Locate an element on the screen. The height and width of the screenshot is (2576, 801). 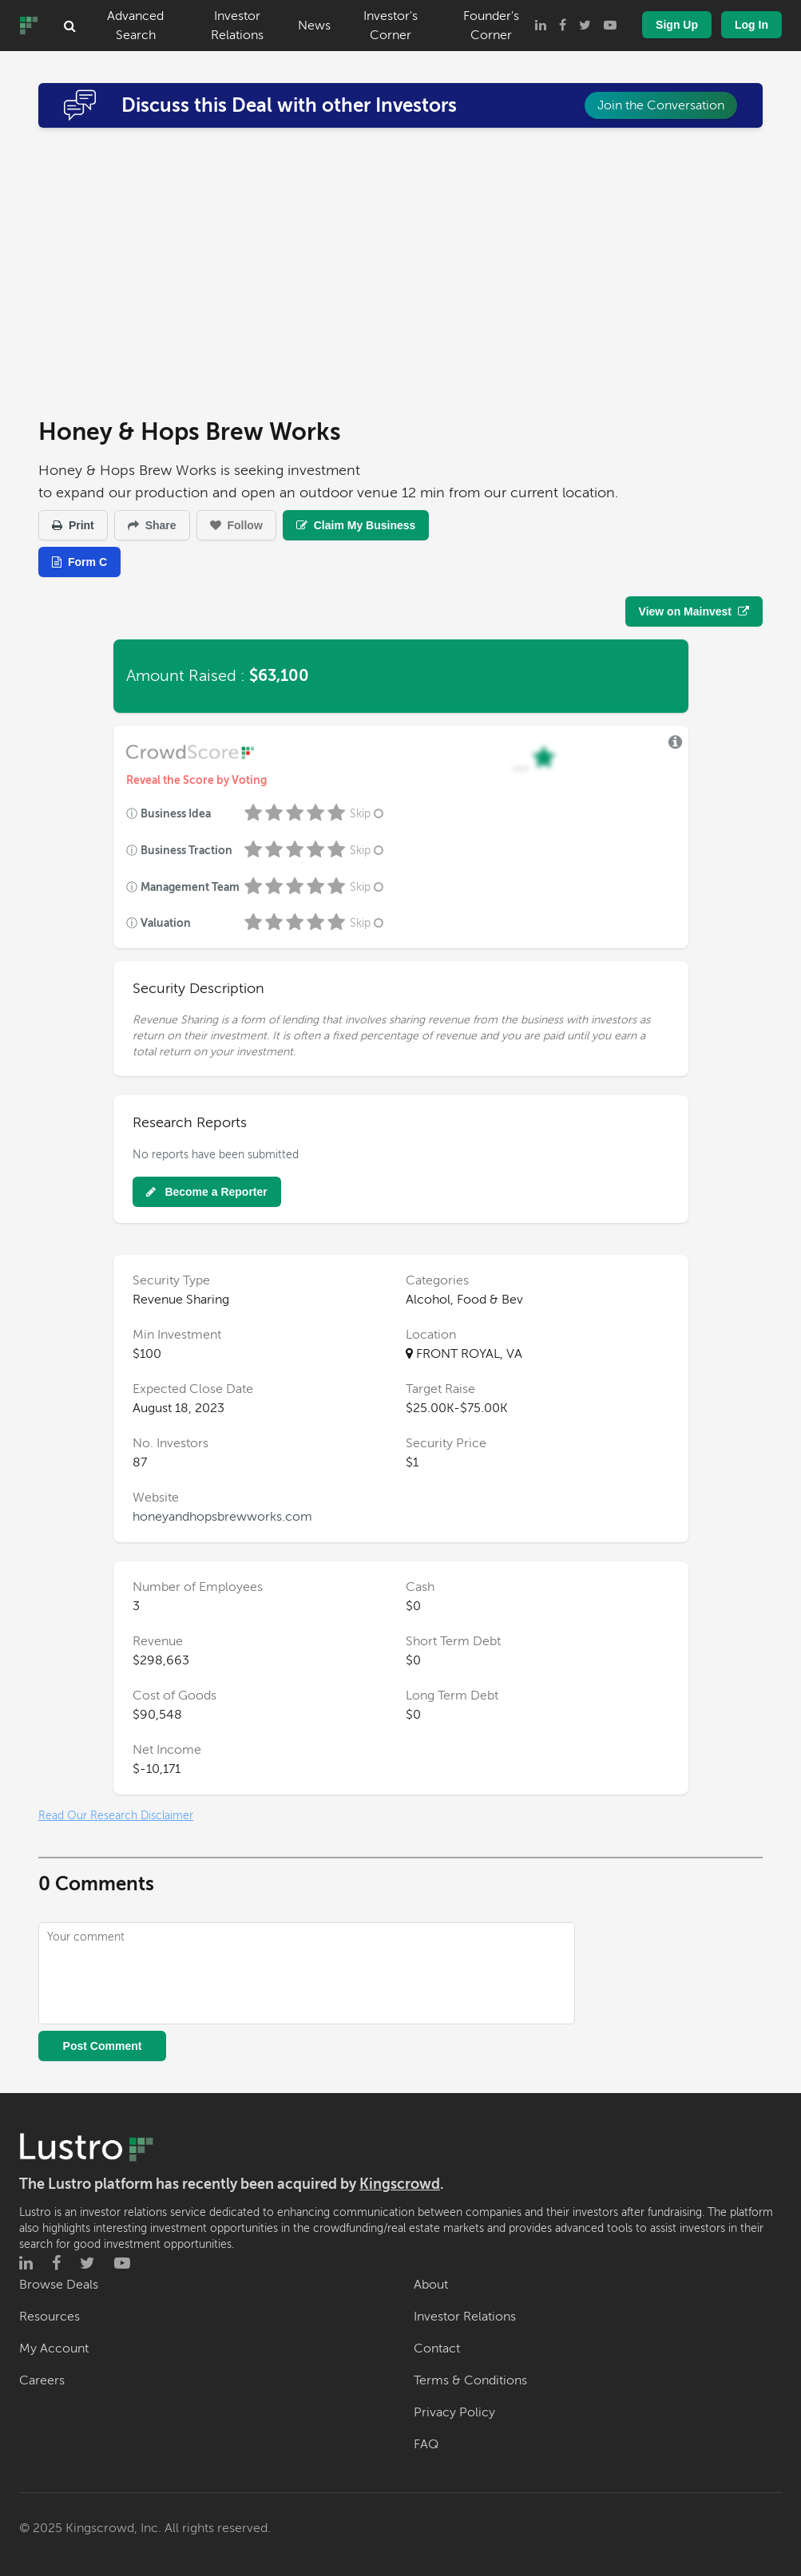
Sign Up is located at coordinates (677, 24).